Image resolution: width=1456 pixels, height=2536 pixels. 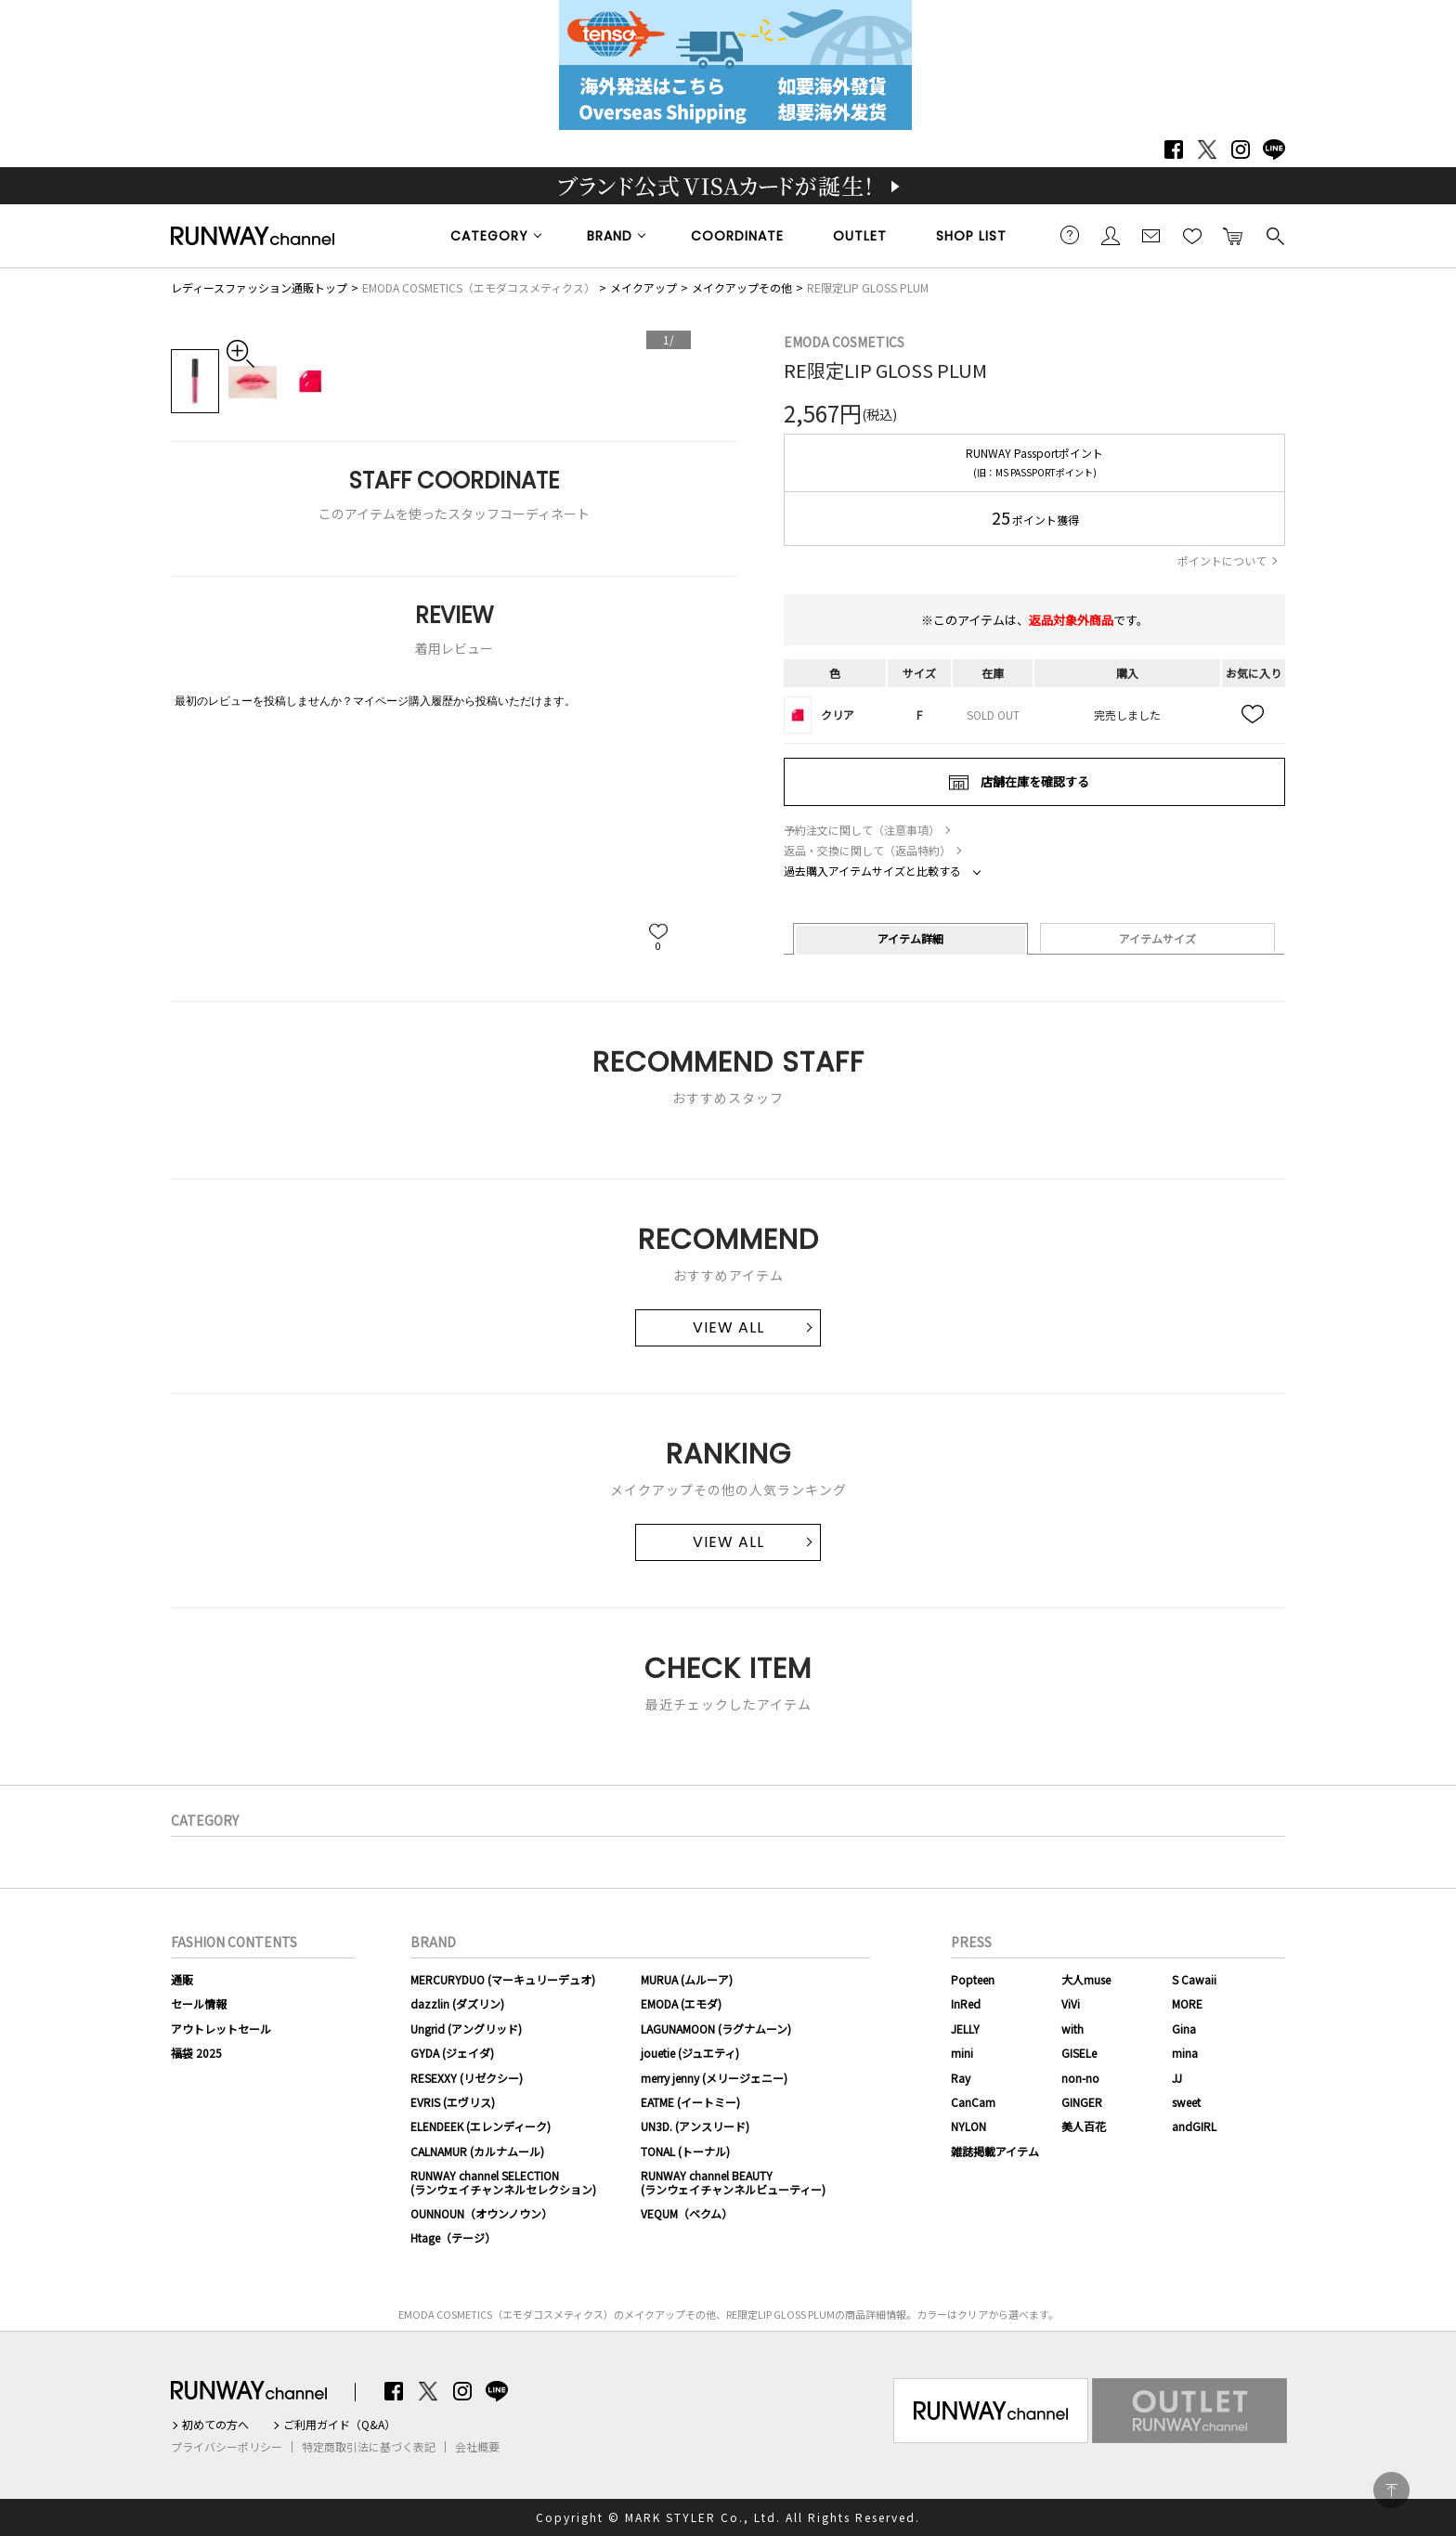 I want to click on アウトレットセール, so click(x=221, y=2028).